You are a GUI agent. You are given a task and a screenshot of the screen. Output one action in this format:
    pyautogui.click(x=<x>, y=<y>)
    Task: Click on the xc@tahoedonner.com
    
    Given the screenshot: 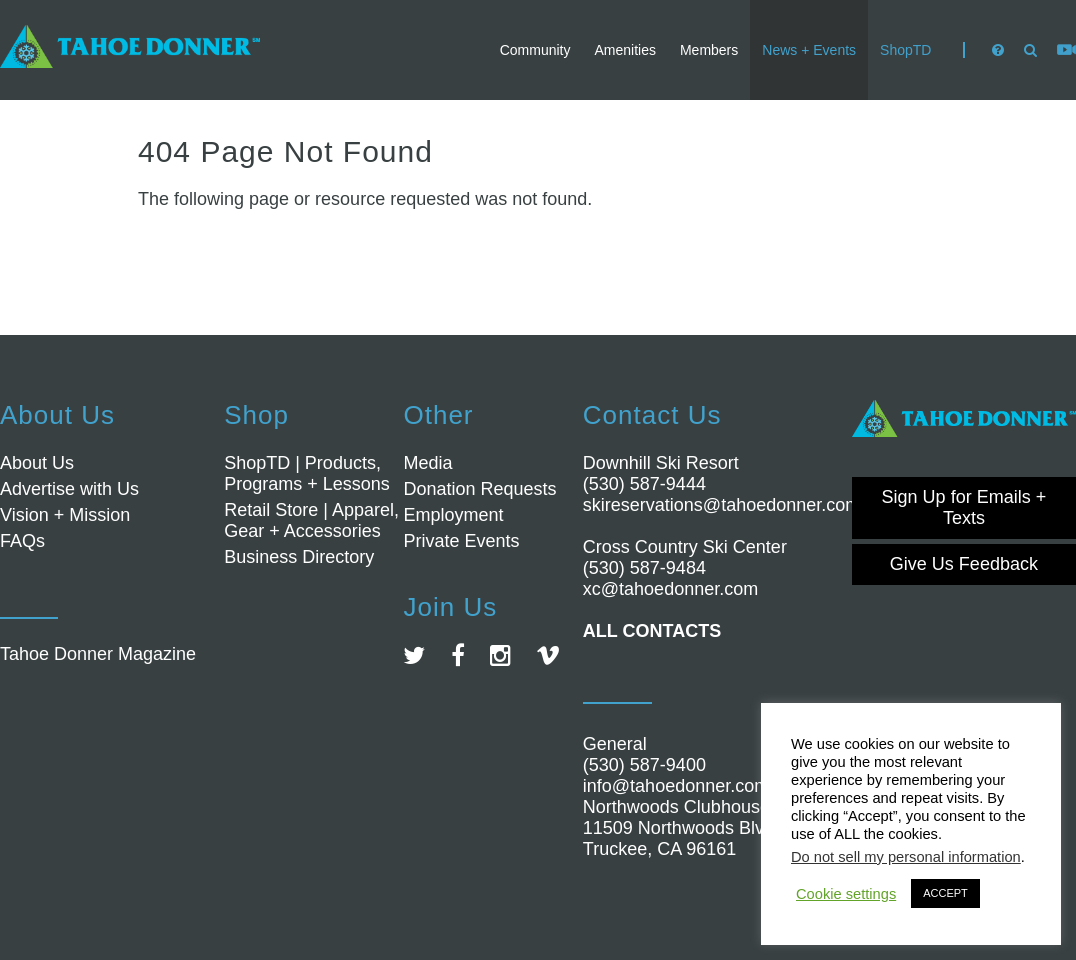 What is the action you would take?
    pyautogui.click(x=670, y=589)
    